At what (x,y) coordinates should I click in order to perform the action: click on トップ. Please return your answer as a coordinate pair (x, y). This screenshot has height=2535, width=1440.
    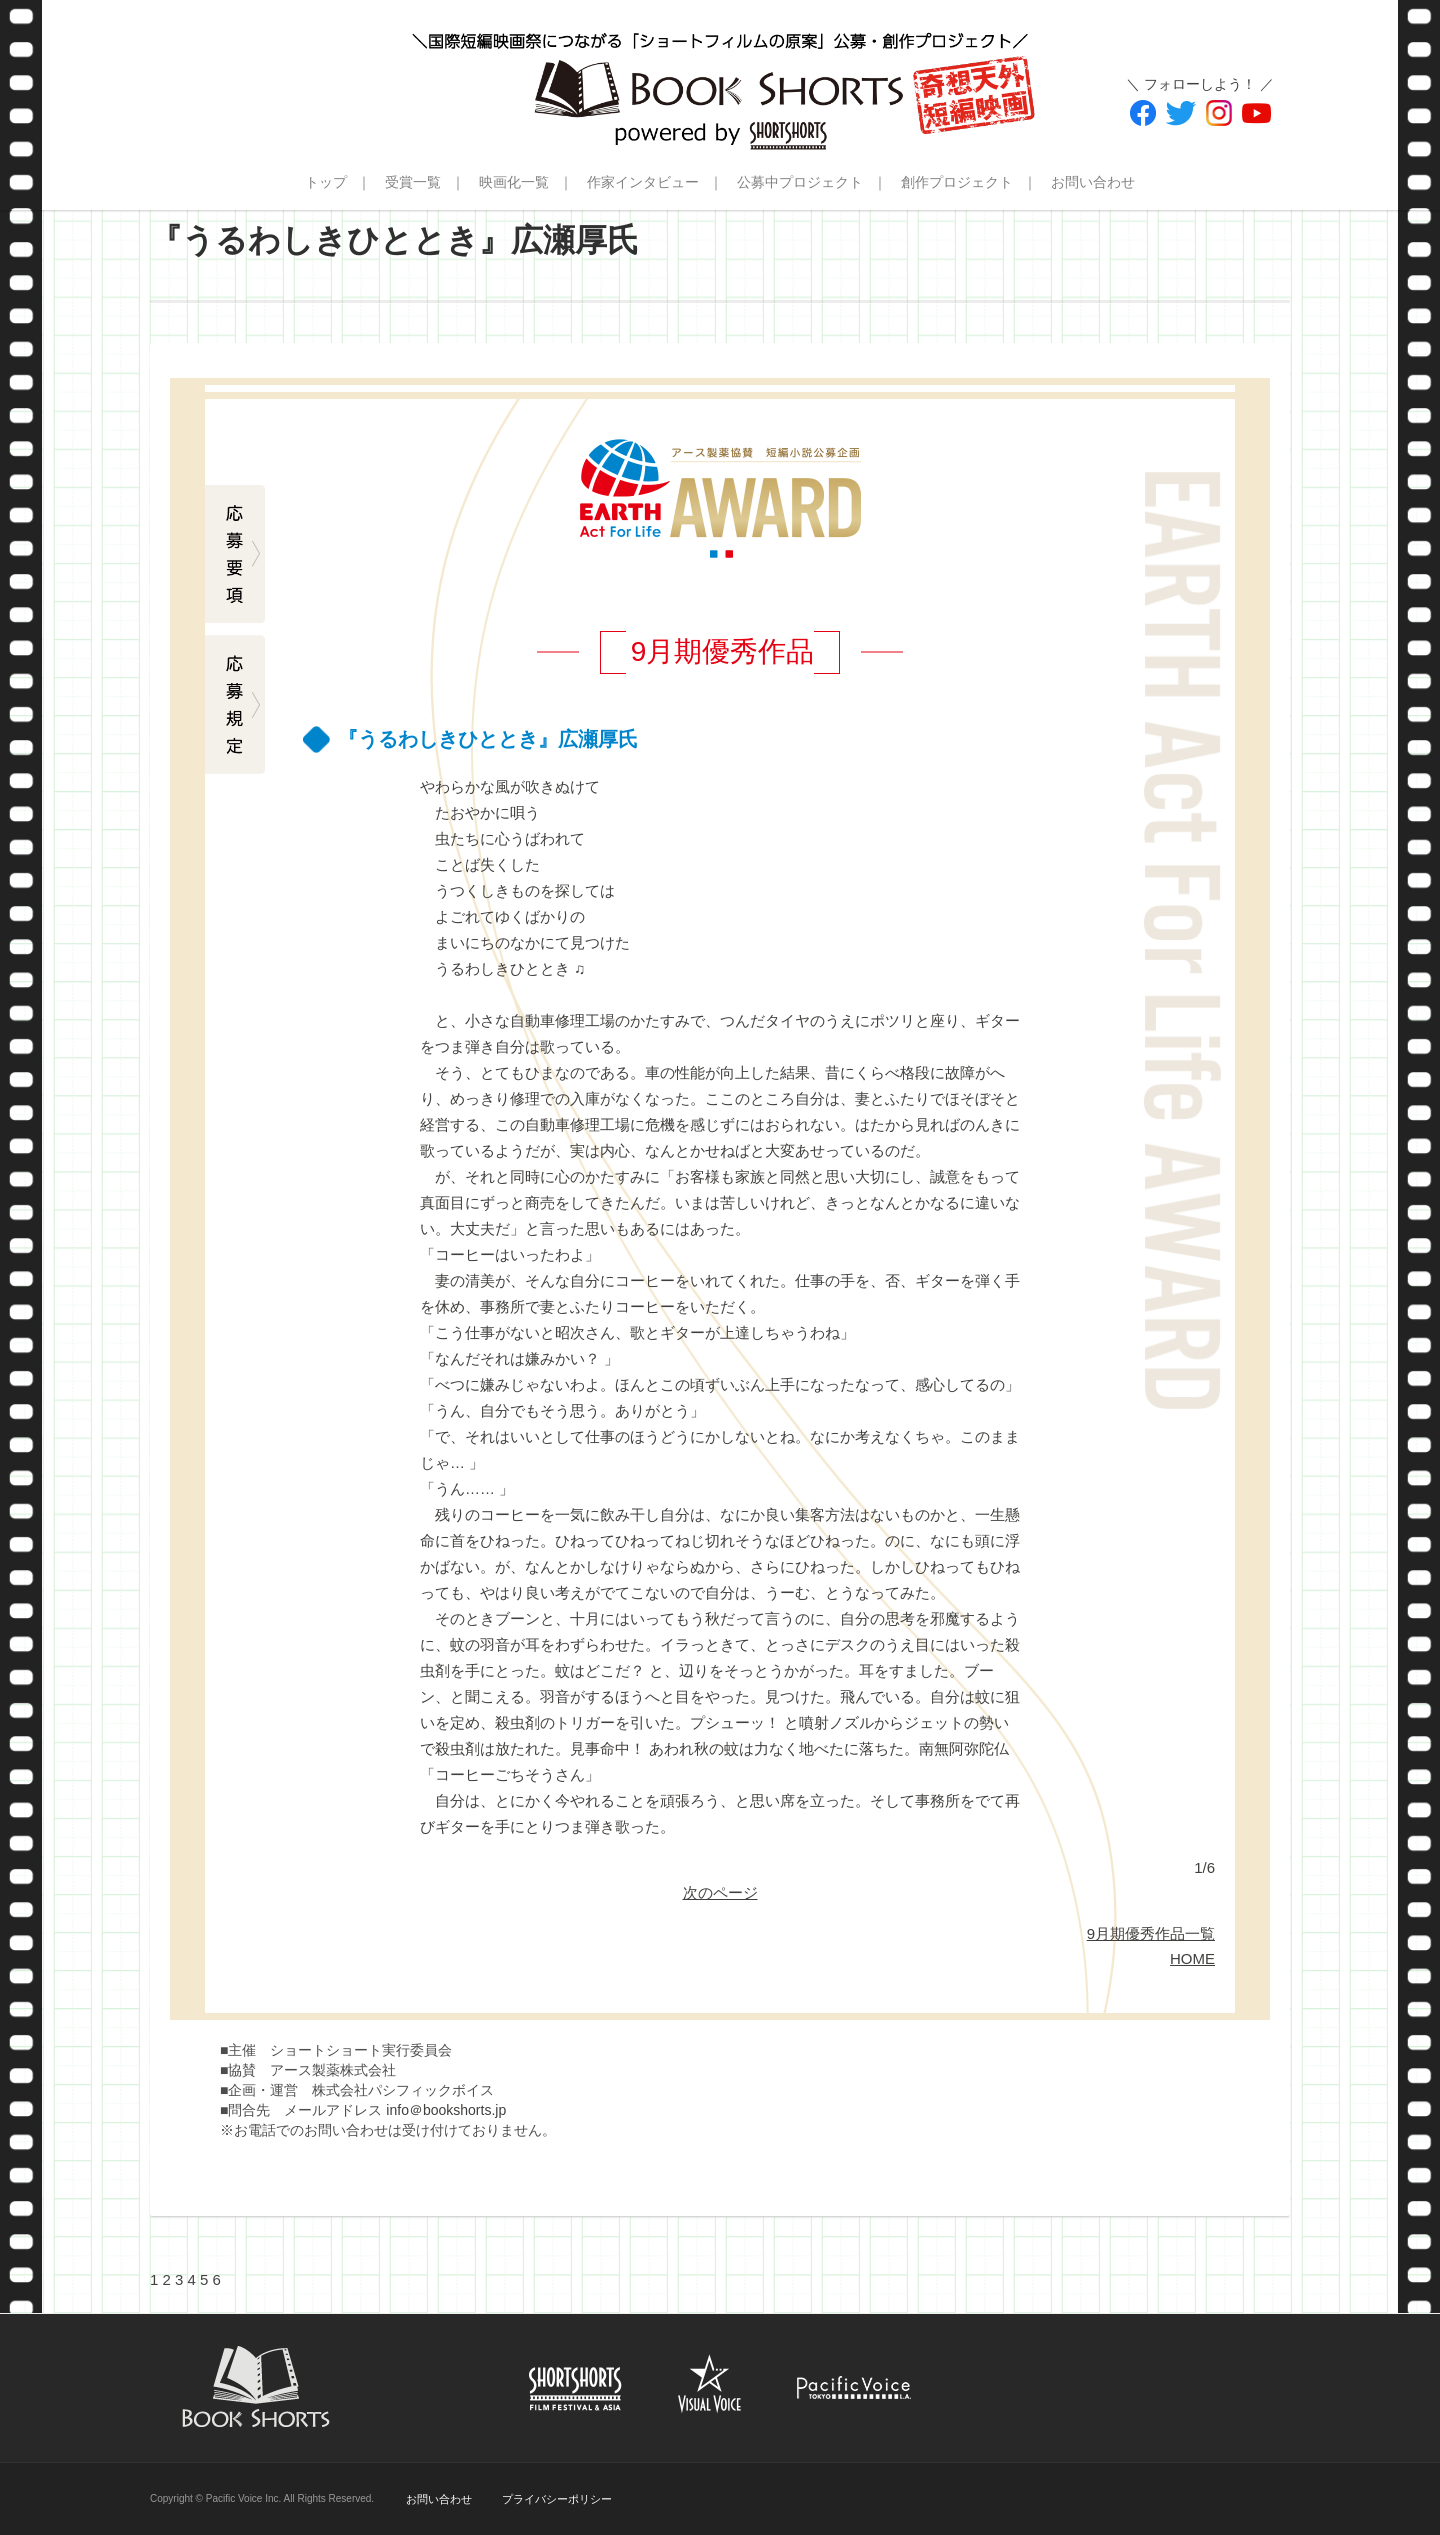
    Looking at the image, I should click on (326, 182).